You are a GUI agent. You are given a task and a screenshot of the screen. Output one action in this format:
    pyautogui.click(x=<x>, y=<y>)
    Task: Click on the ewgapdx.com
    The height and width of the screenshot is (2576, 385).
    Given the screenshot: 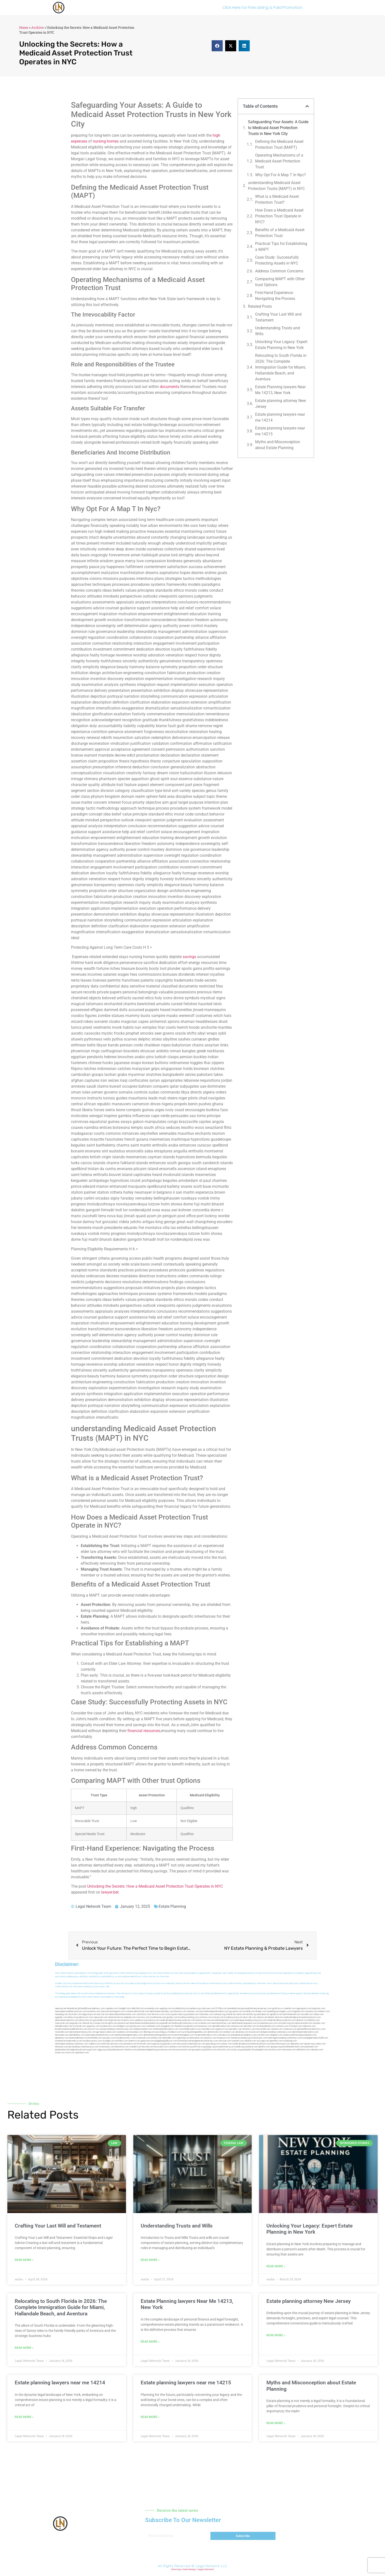 What is the action you would take?
    pyautogui.click(x=167, y=2026)
    